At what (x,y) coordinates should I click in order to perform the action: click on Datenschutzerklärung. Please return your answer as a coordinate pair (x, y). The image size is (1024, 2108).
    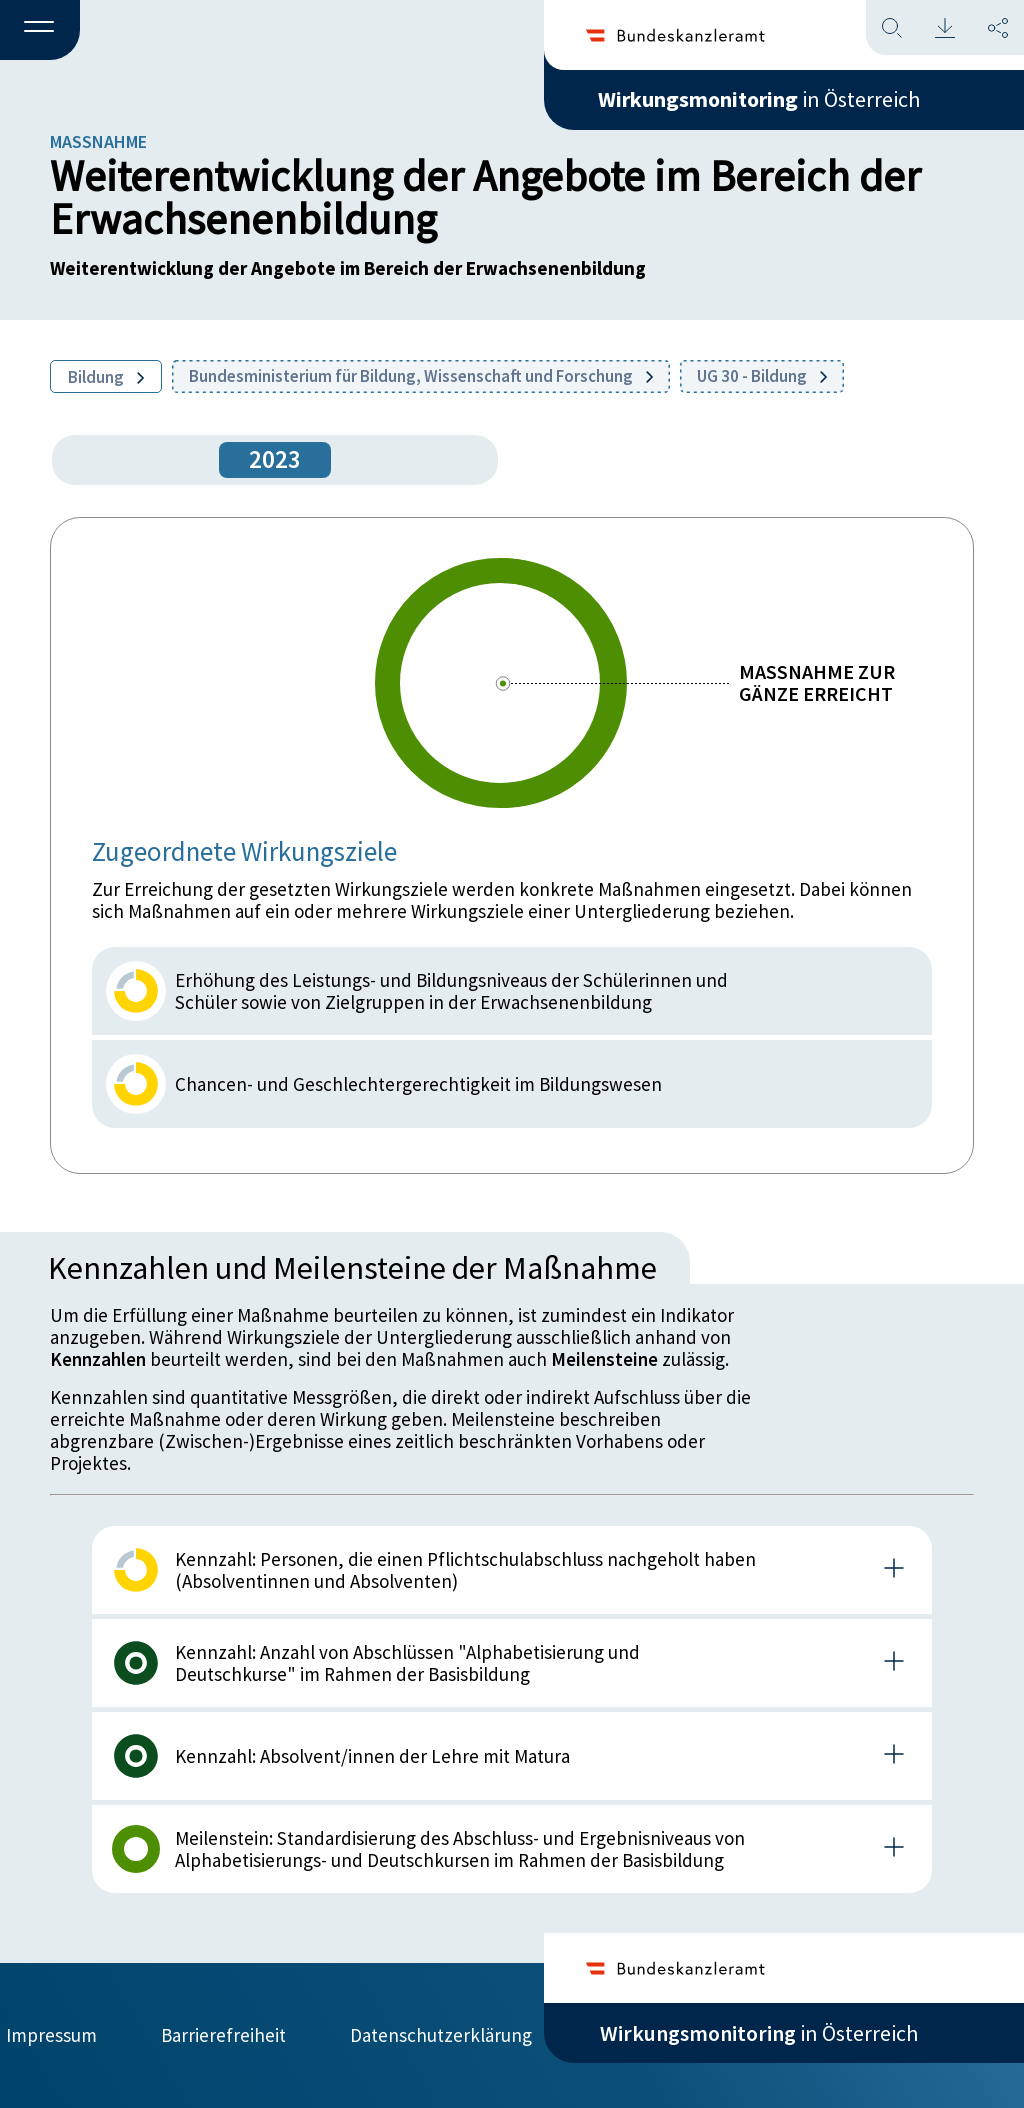
    Looking at the image, I should click on (441, 2035).